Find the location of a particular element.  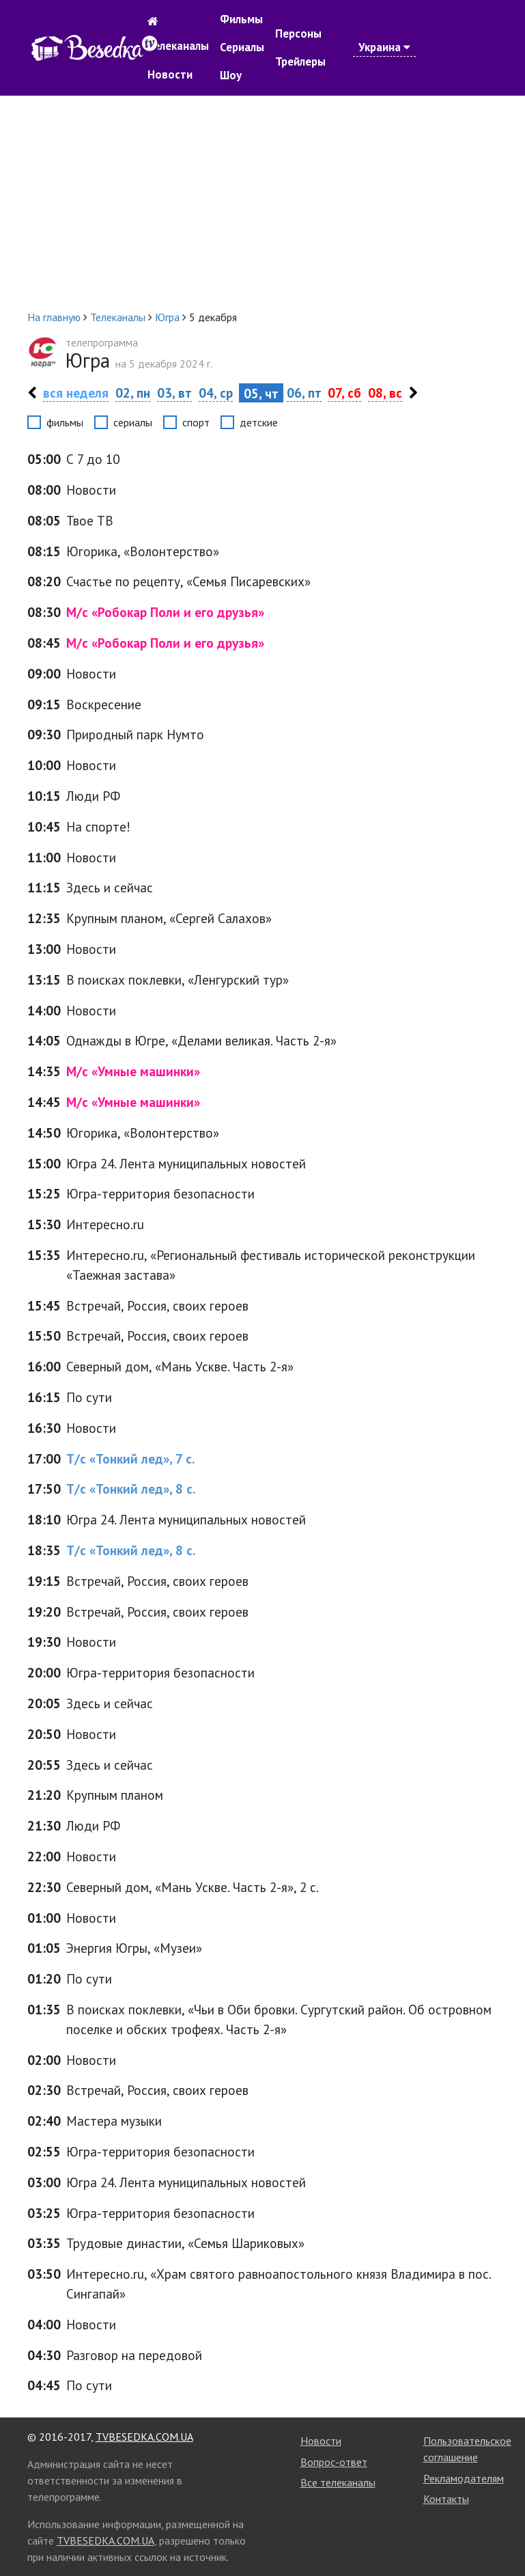

вся неделя is located at coordinates (76, 392).